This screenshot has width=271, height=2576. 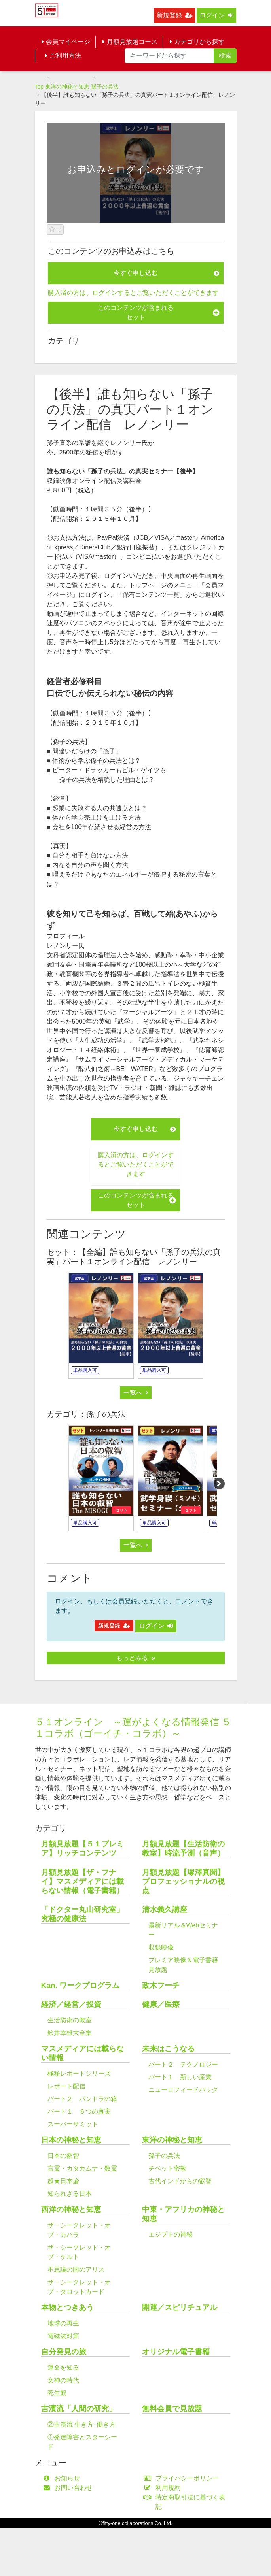 What do you see at coordinates (164, 1909) in the screenshot?
I see `清水義久講座` at bounding box center [164, 1909].